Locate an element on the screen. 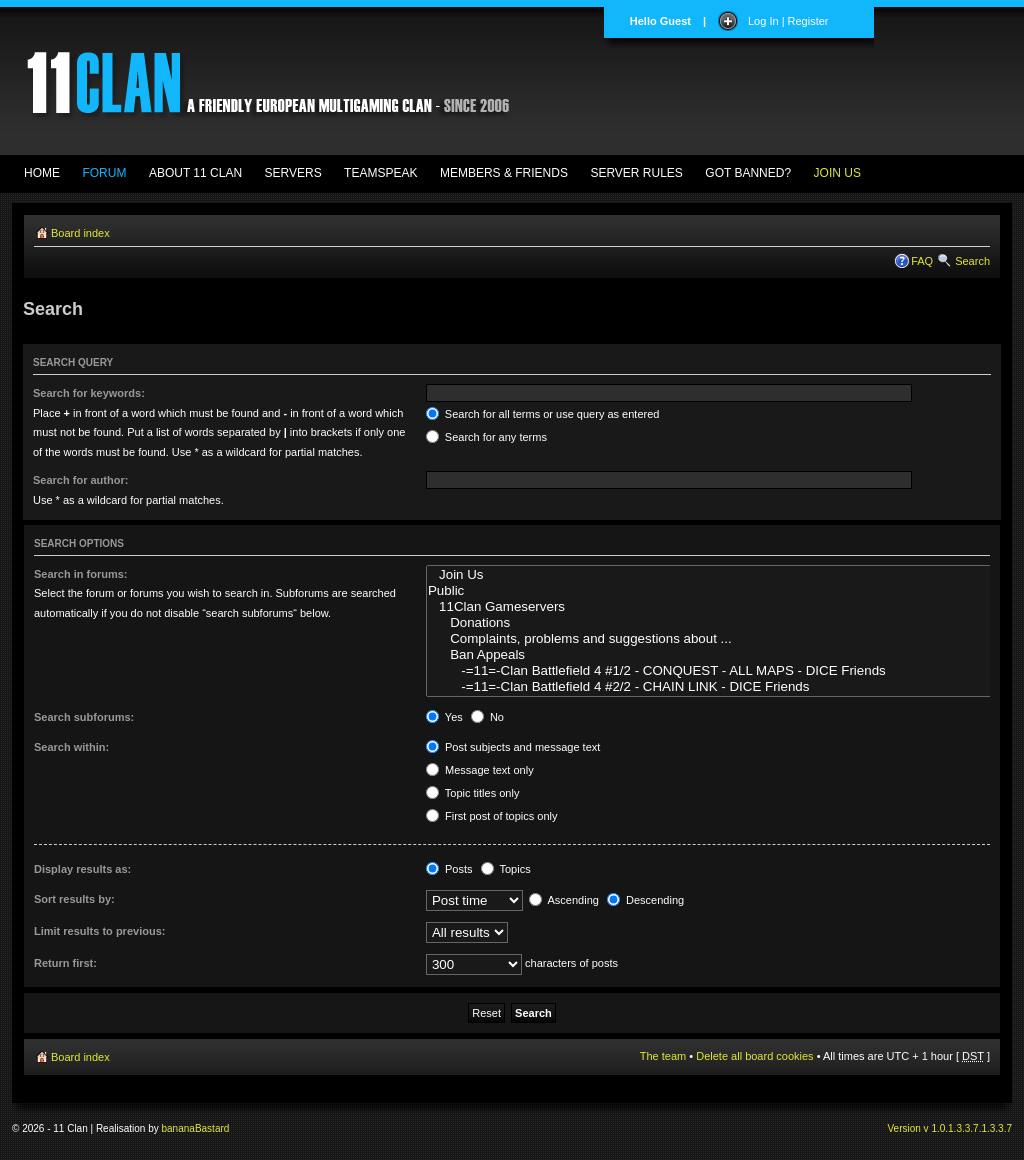  FORUM is located at coordinates (104, 173).